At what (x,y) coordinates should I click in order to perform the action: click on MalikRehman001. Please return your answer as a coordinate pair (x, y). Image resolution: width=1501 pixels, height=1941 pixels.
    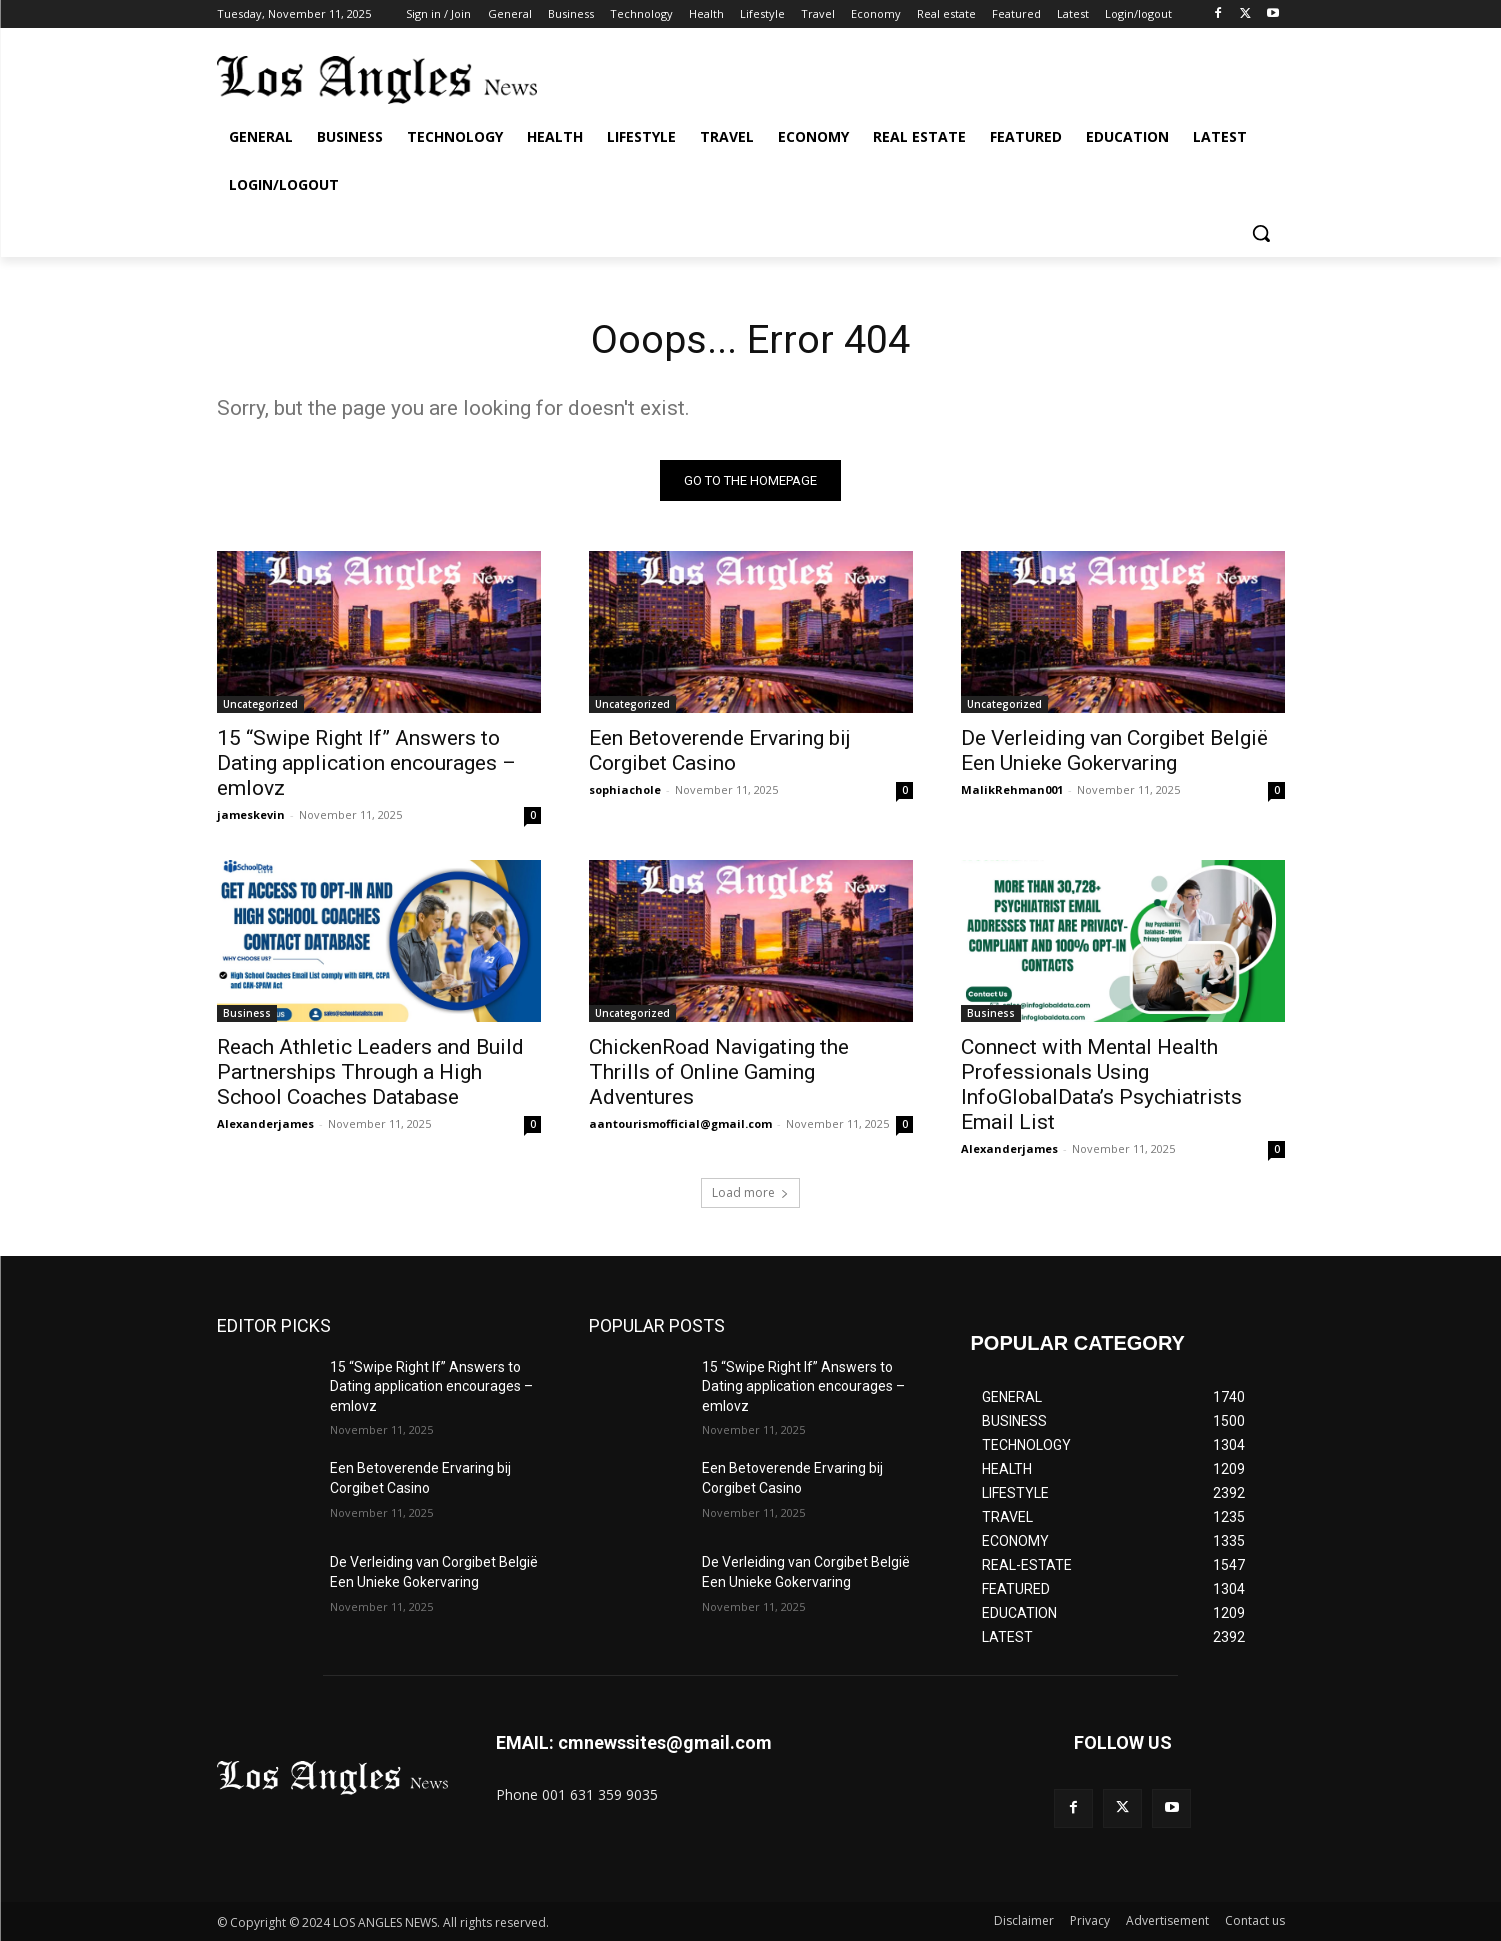
    Looking at the image, I should click on (1012, 789).